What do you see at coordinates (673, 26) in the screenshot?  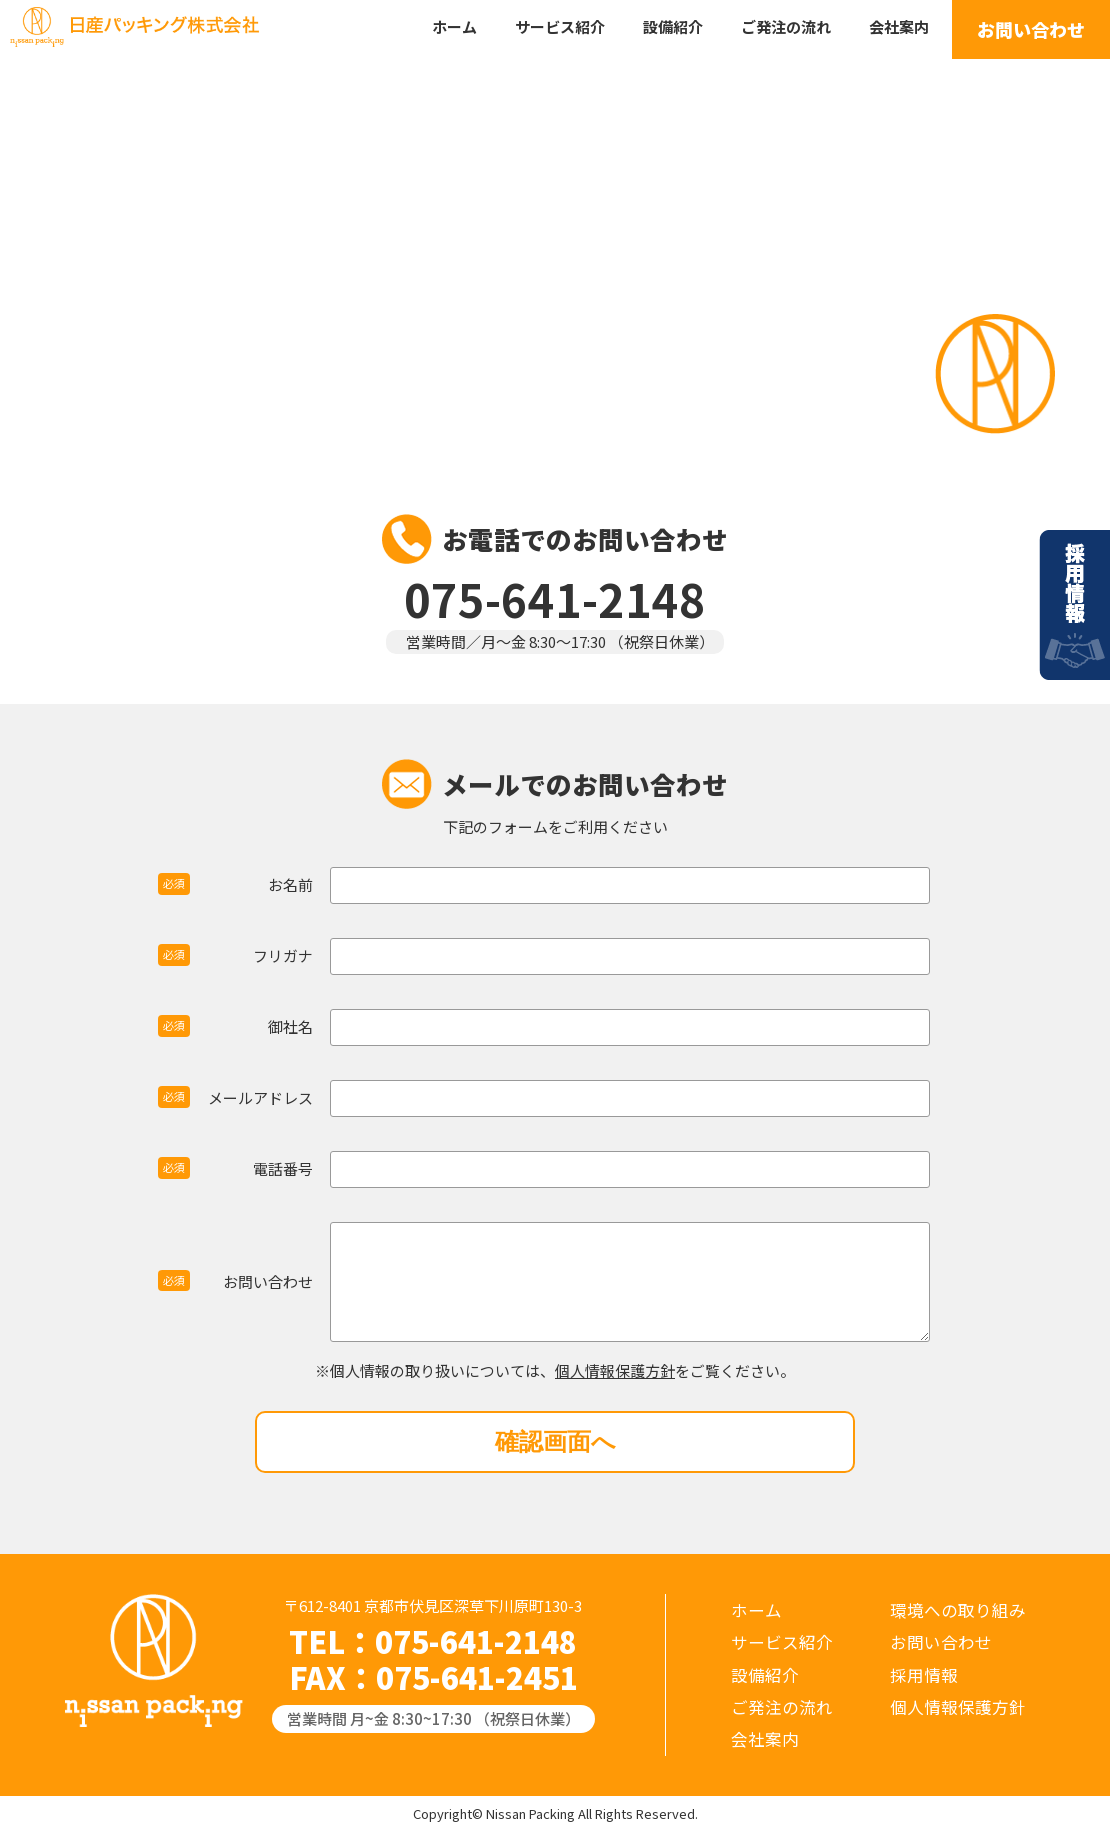 I see `設備紹介` at bounding box center [673, 26].